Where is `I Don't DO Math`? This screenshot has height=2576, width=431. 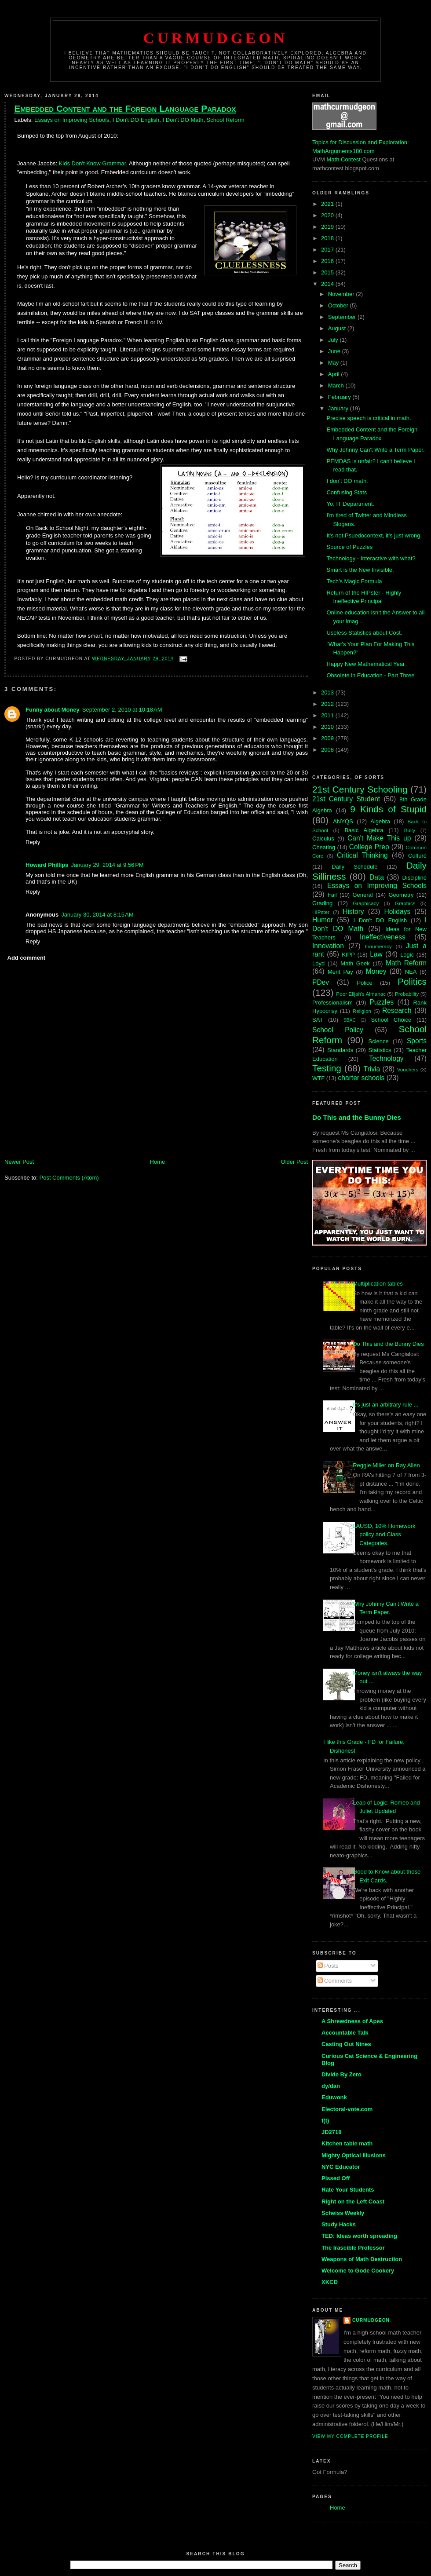
I Don't DO Math is located at coordinates (183, 120).